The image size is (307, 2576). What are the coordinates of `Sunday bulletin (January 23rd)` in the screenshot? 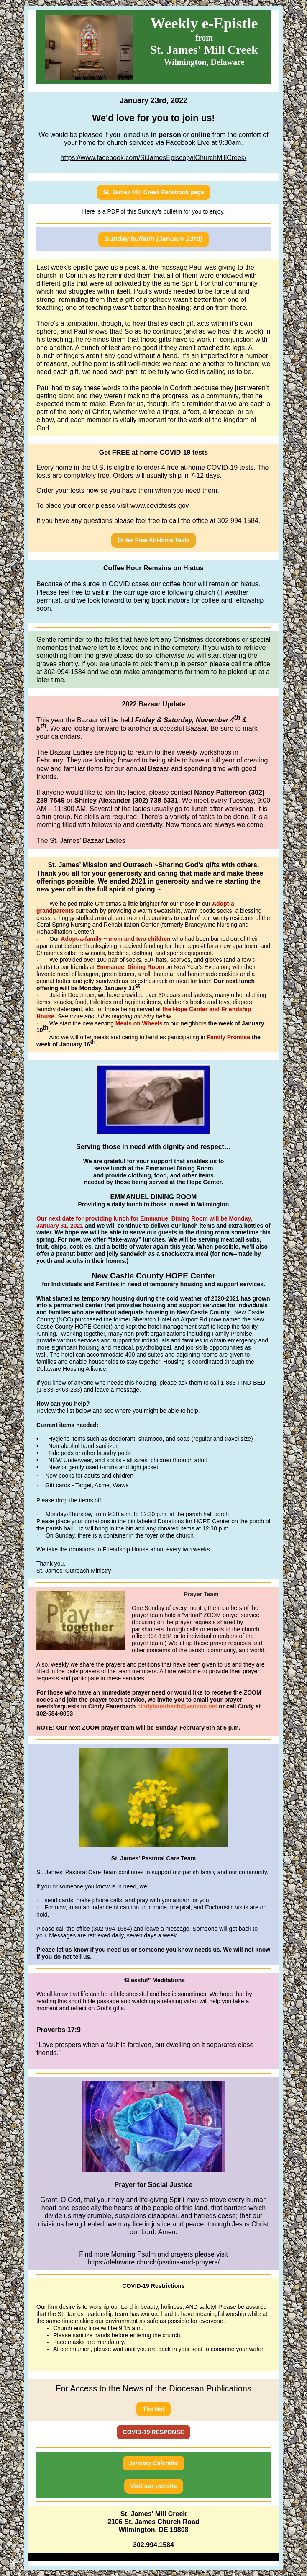 It's located at (153, 238).